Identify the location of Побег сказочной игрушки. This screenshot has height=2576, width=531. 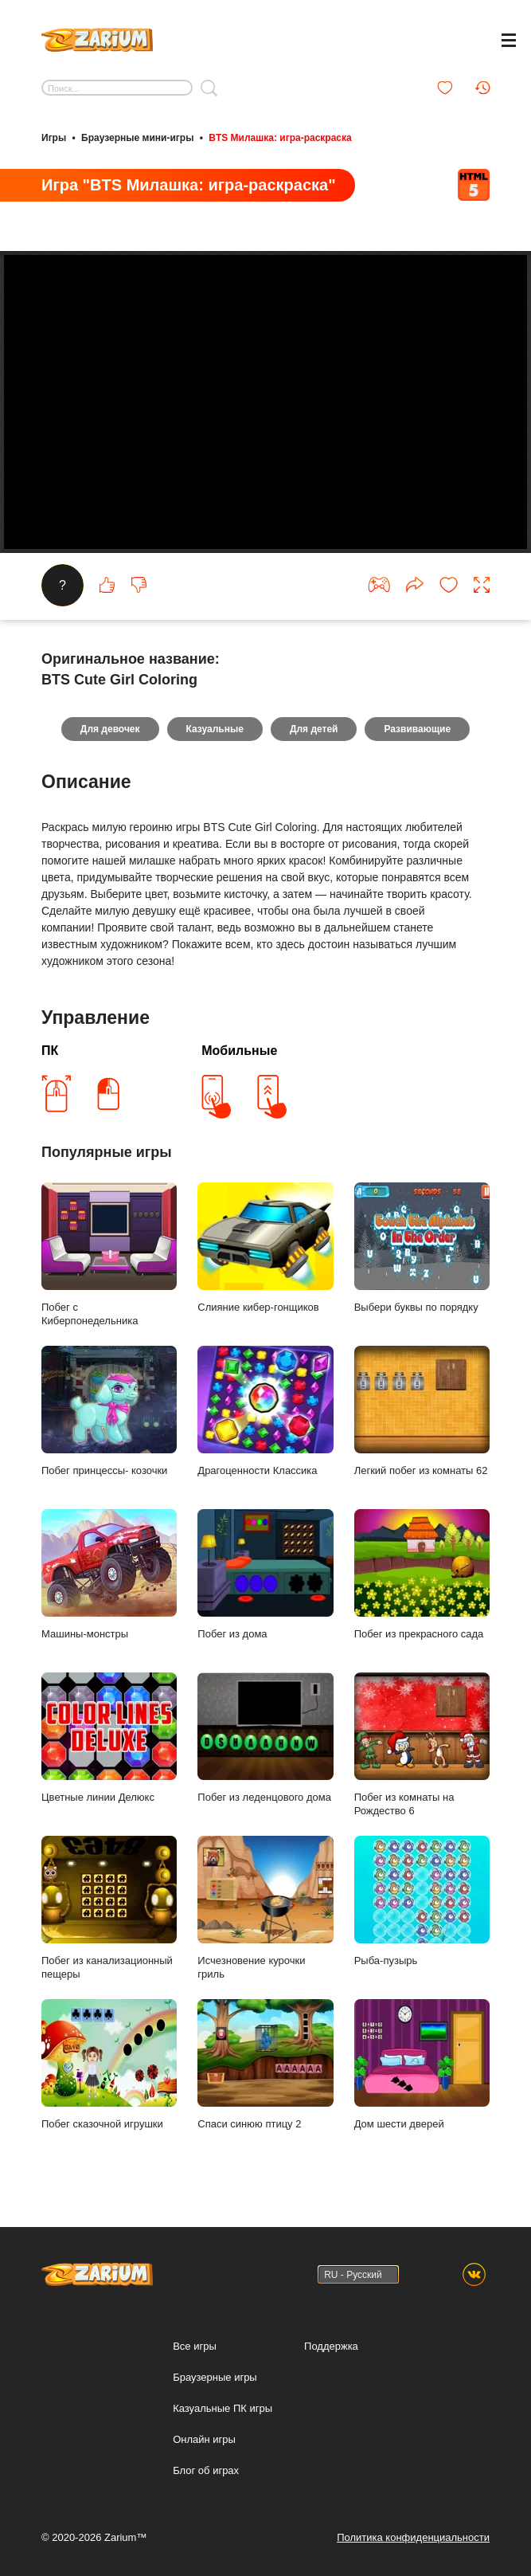
(109, 2064).